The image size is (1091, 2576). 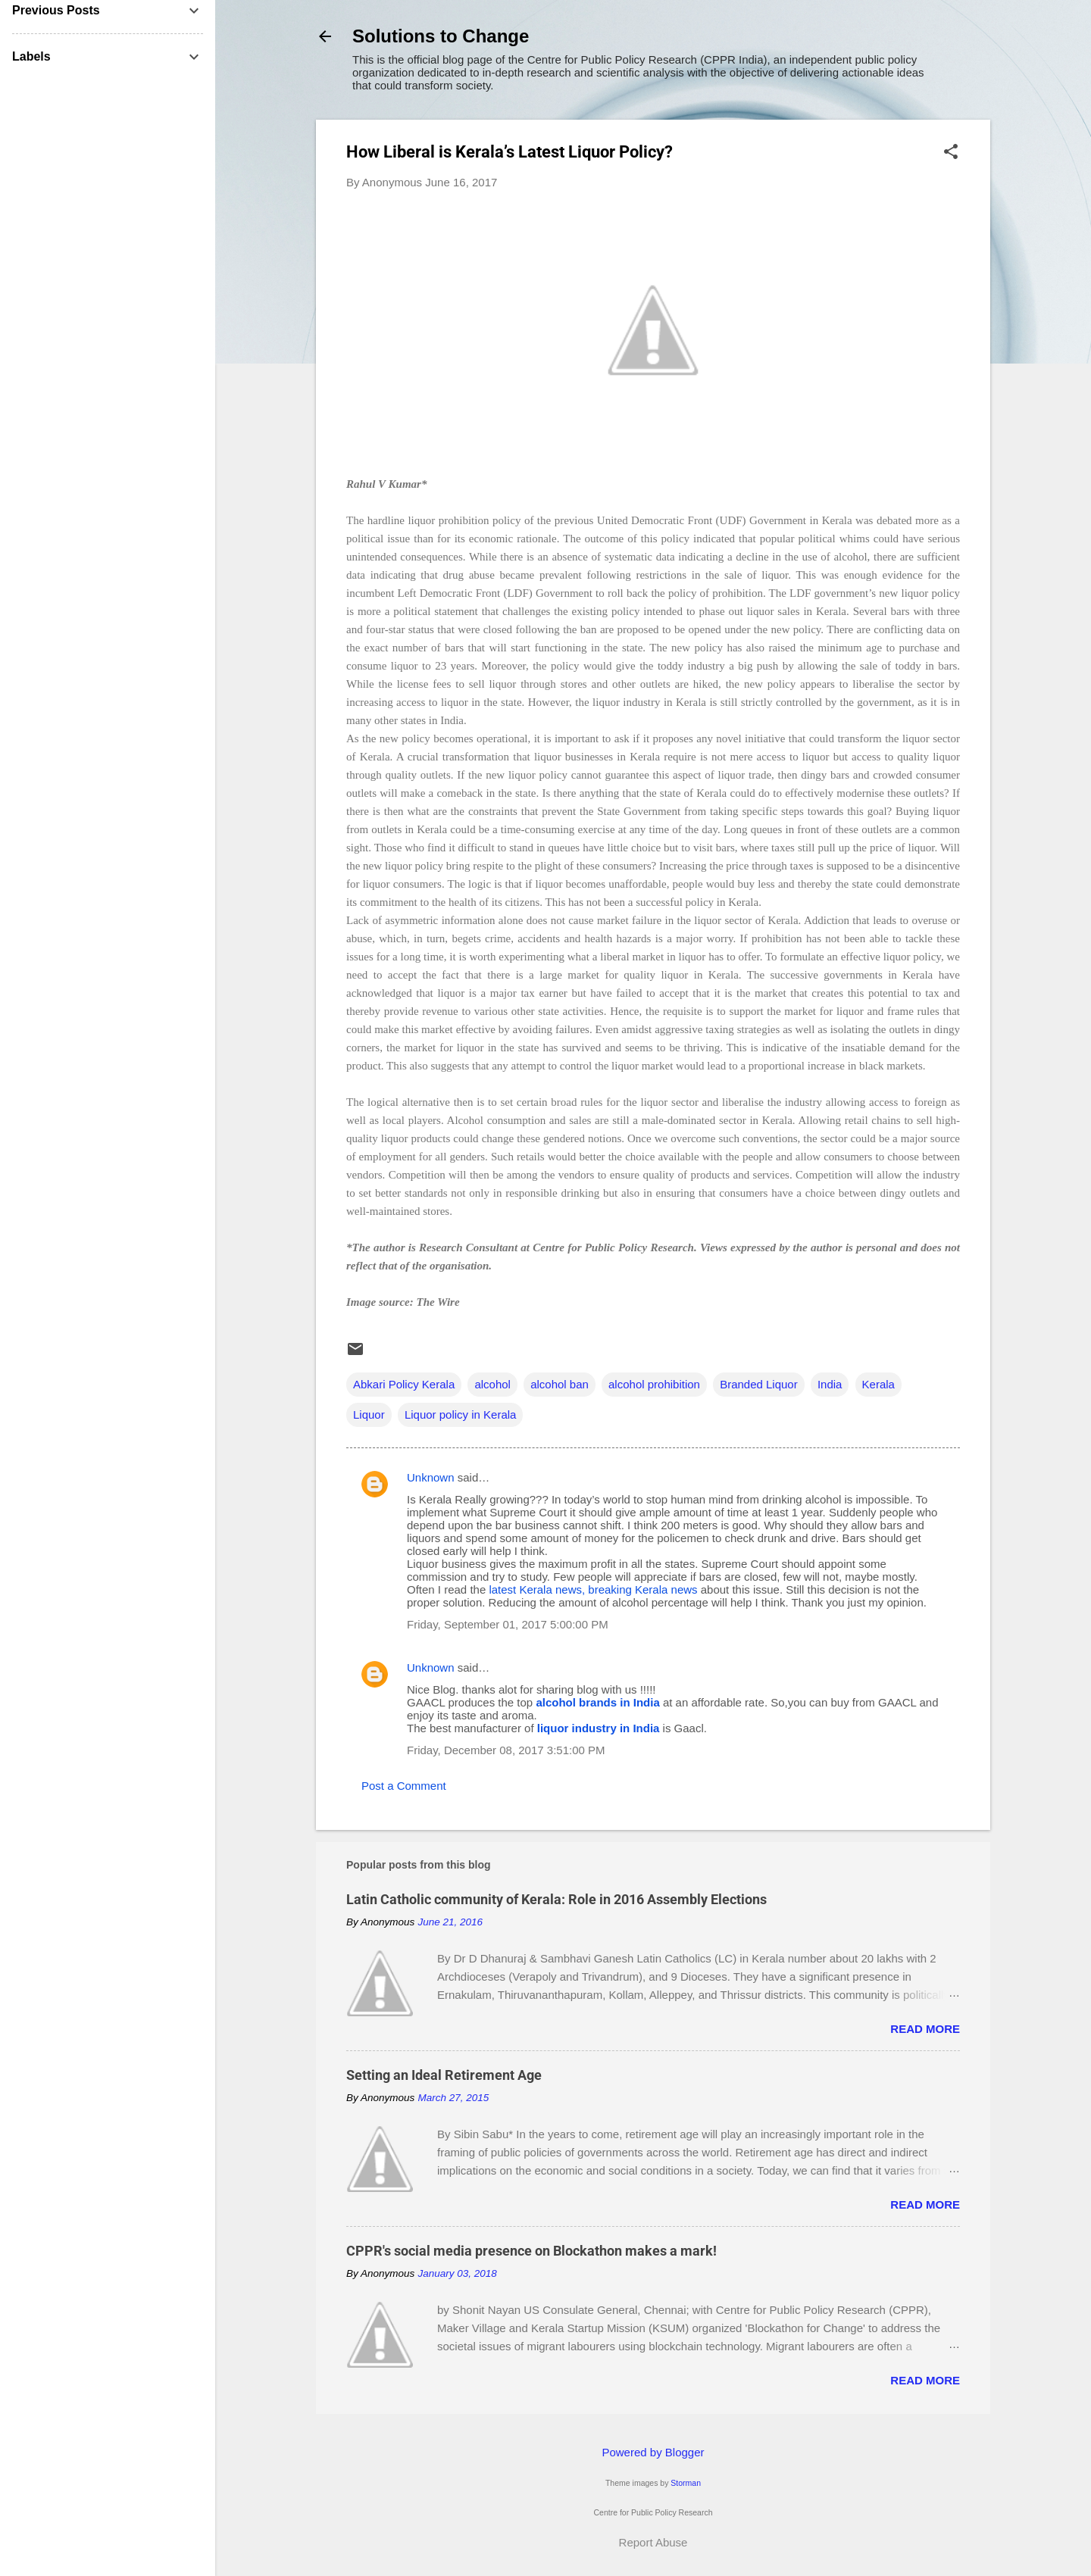 I want to click on Liquor, so click(x=369, y=1414).